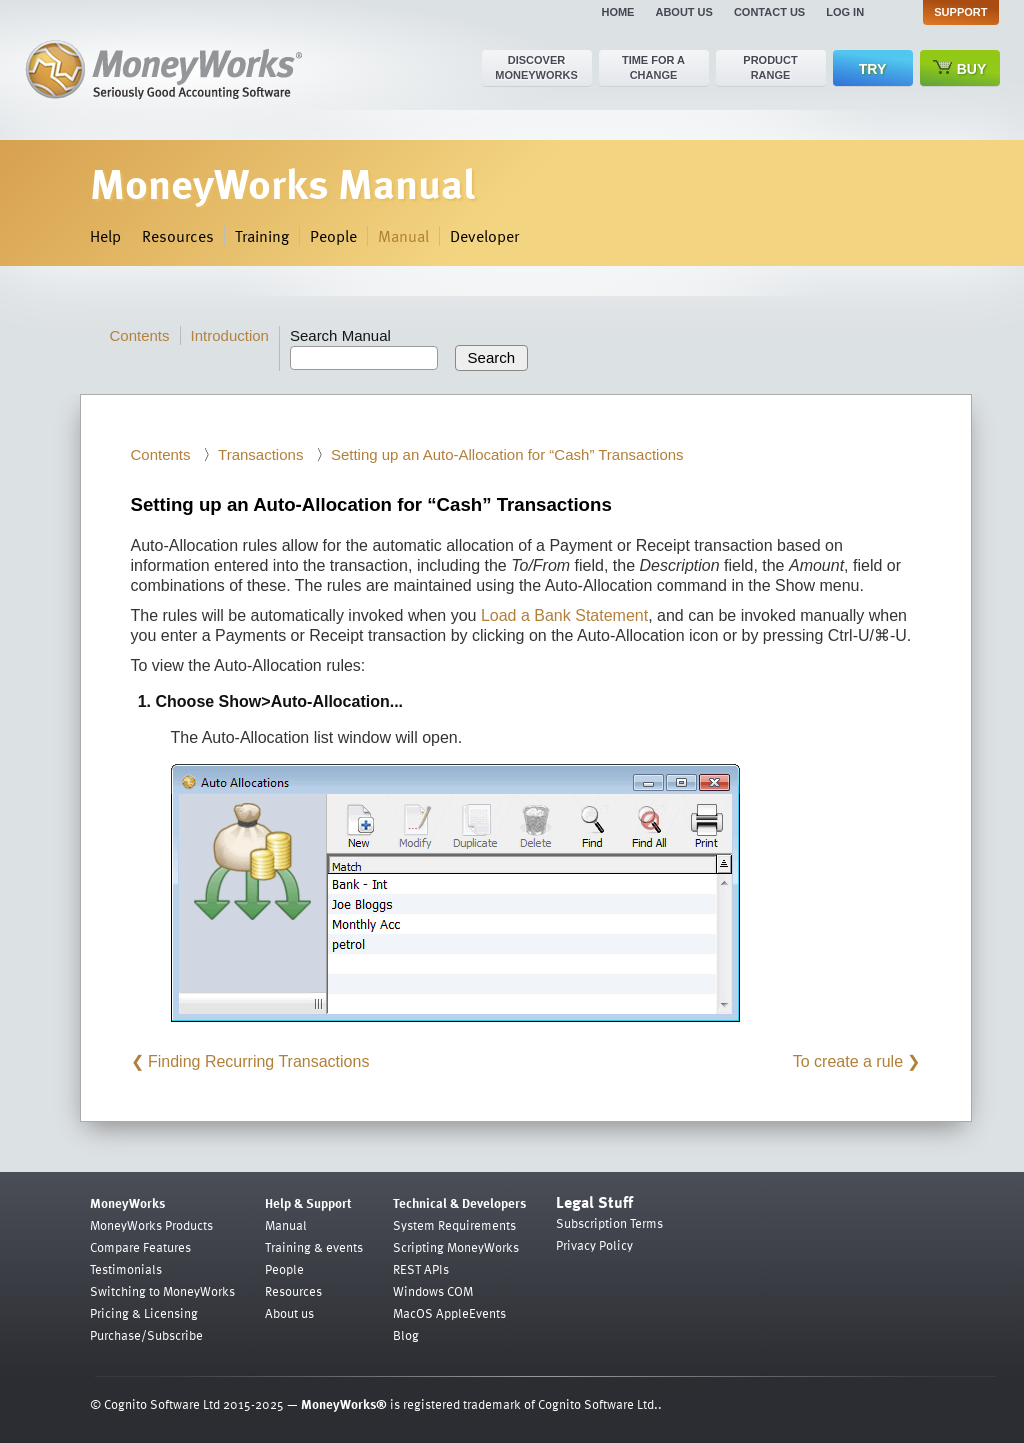  I want to click on MoneyWorks Products, so click(151, 1225).